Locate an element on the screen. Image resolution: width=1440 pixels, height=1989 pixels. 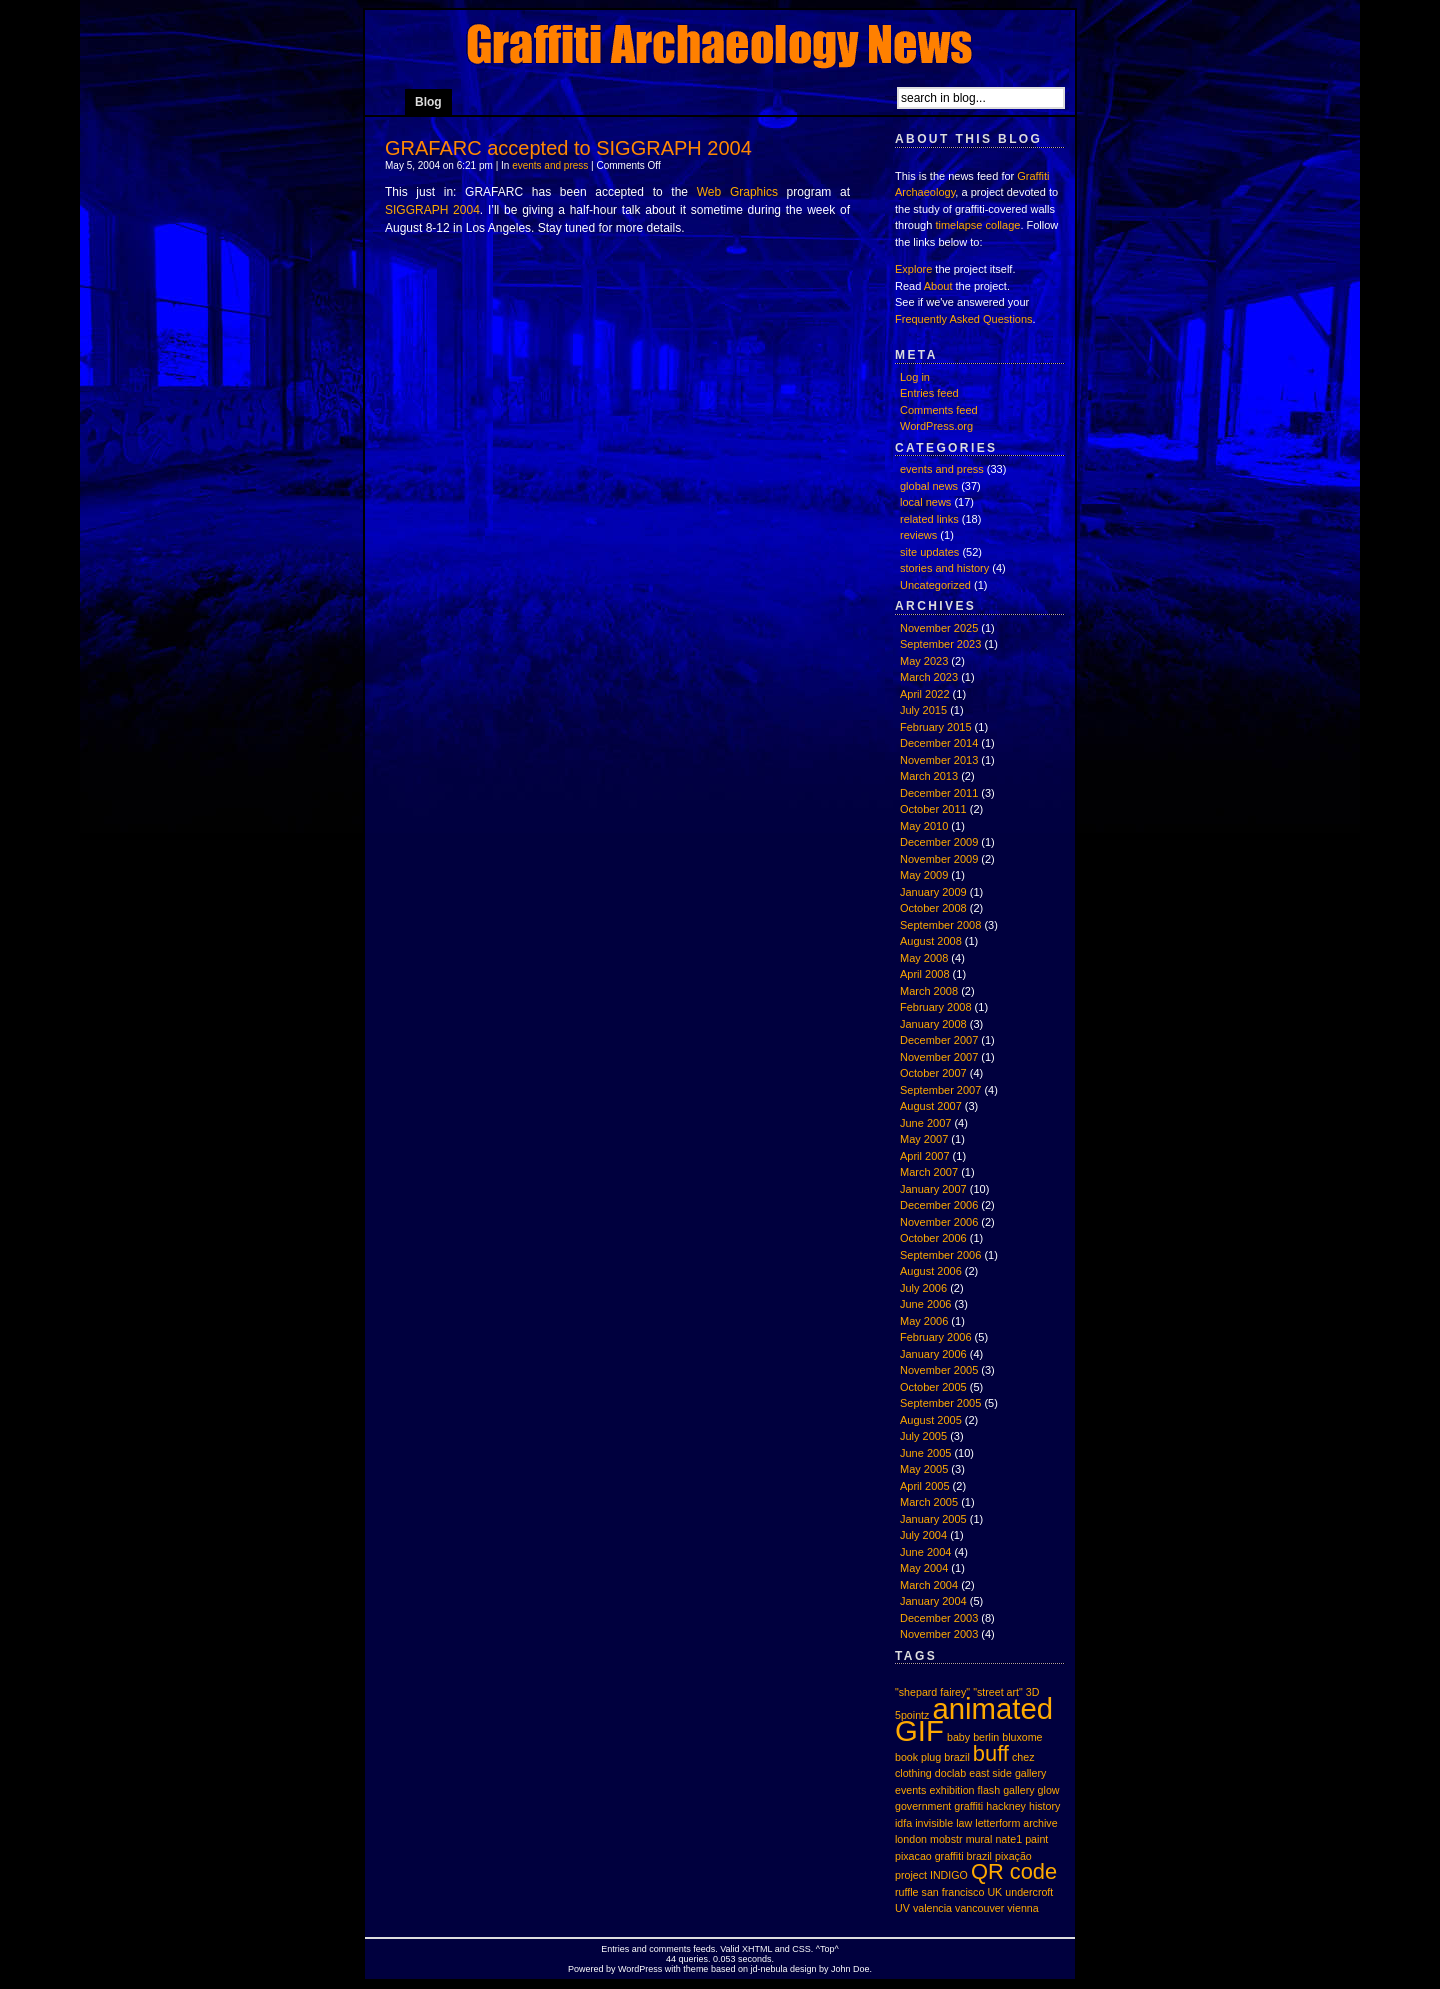
law [law (1 item)] is located at coordinates (964, 1823).